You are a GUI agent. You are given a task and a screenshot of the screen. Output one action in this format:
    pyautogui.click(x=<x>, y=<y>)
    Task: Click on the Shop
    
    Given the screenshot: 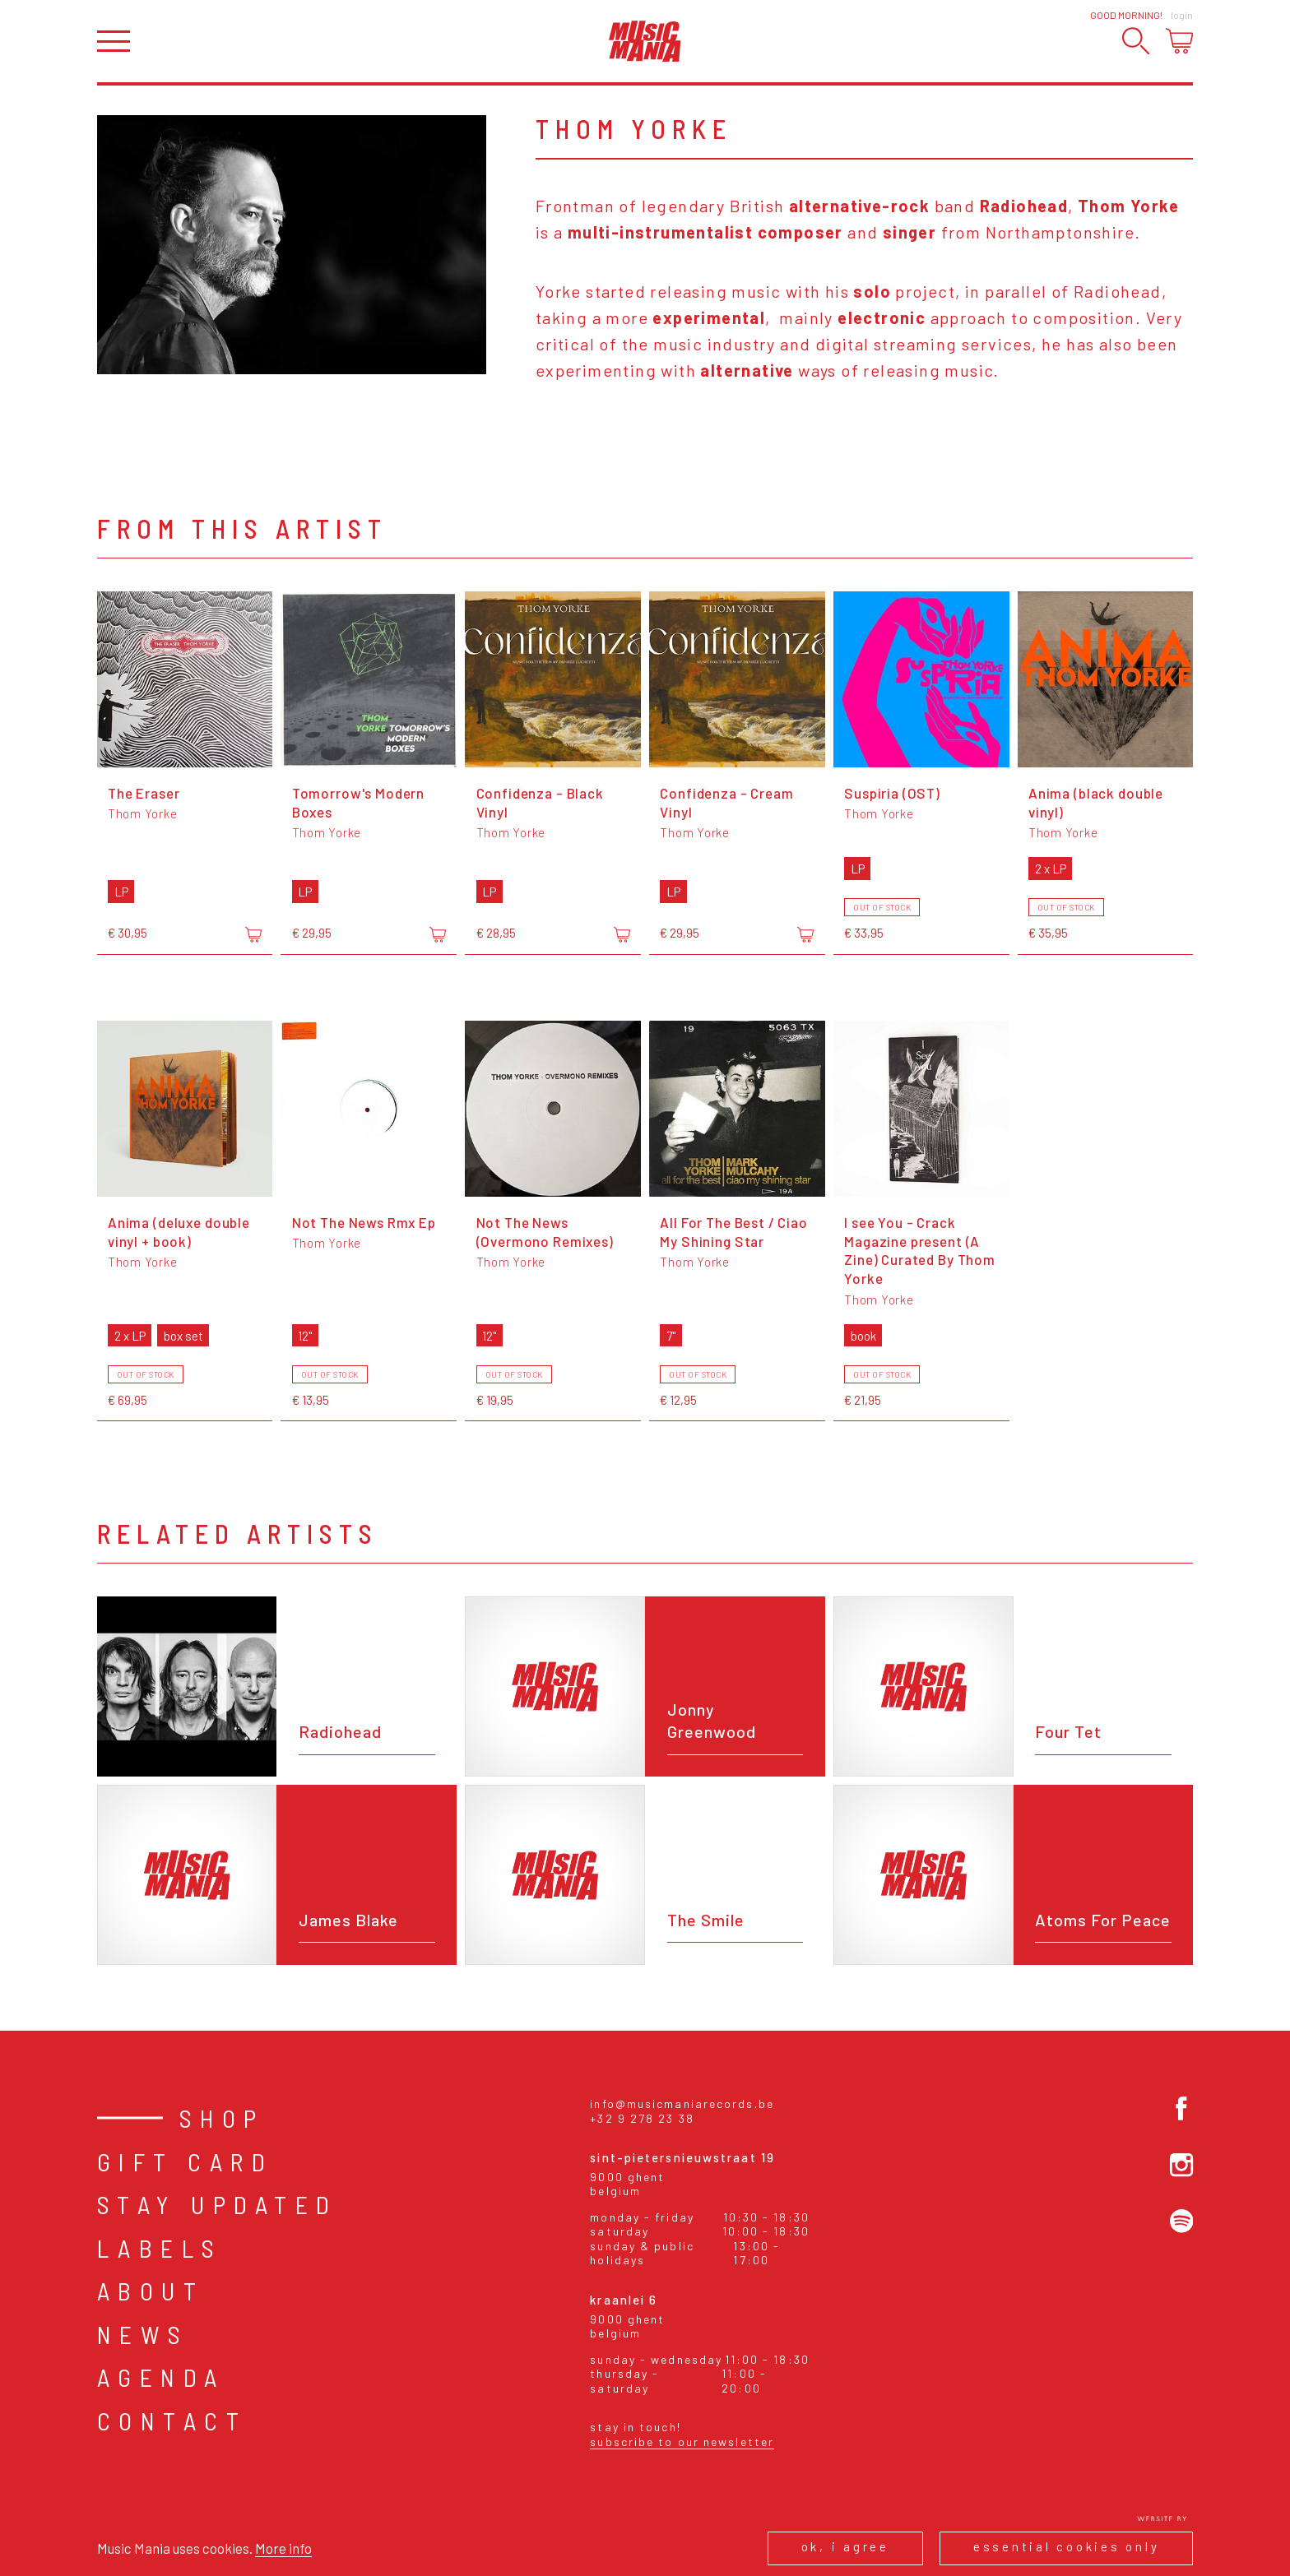 What is the action you would take?
    pyautogui.click(x=222, y=2118)
    